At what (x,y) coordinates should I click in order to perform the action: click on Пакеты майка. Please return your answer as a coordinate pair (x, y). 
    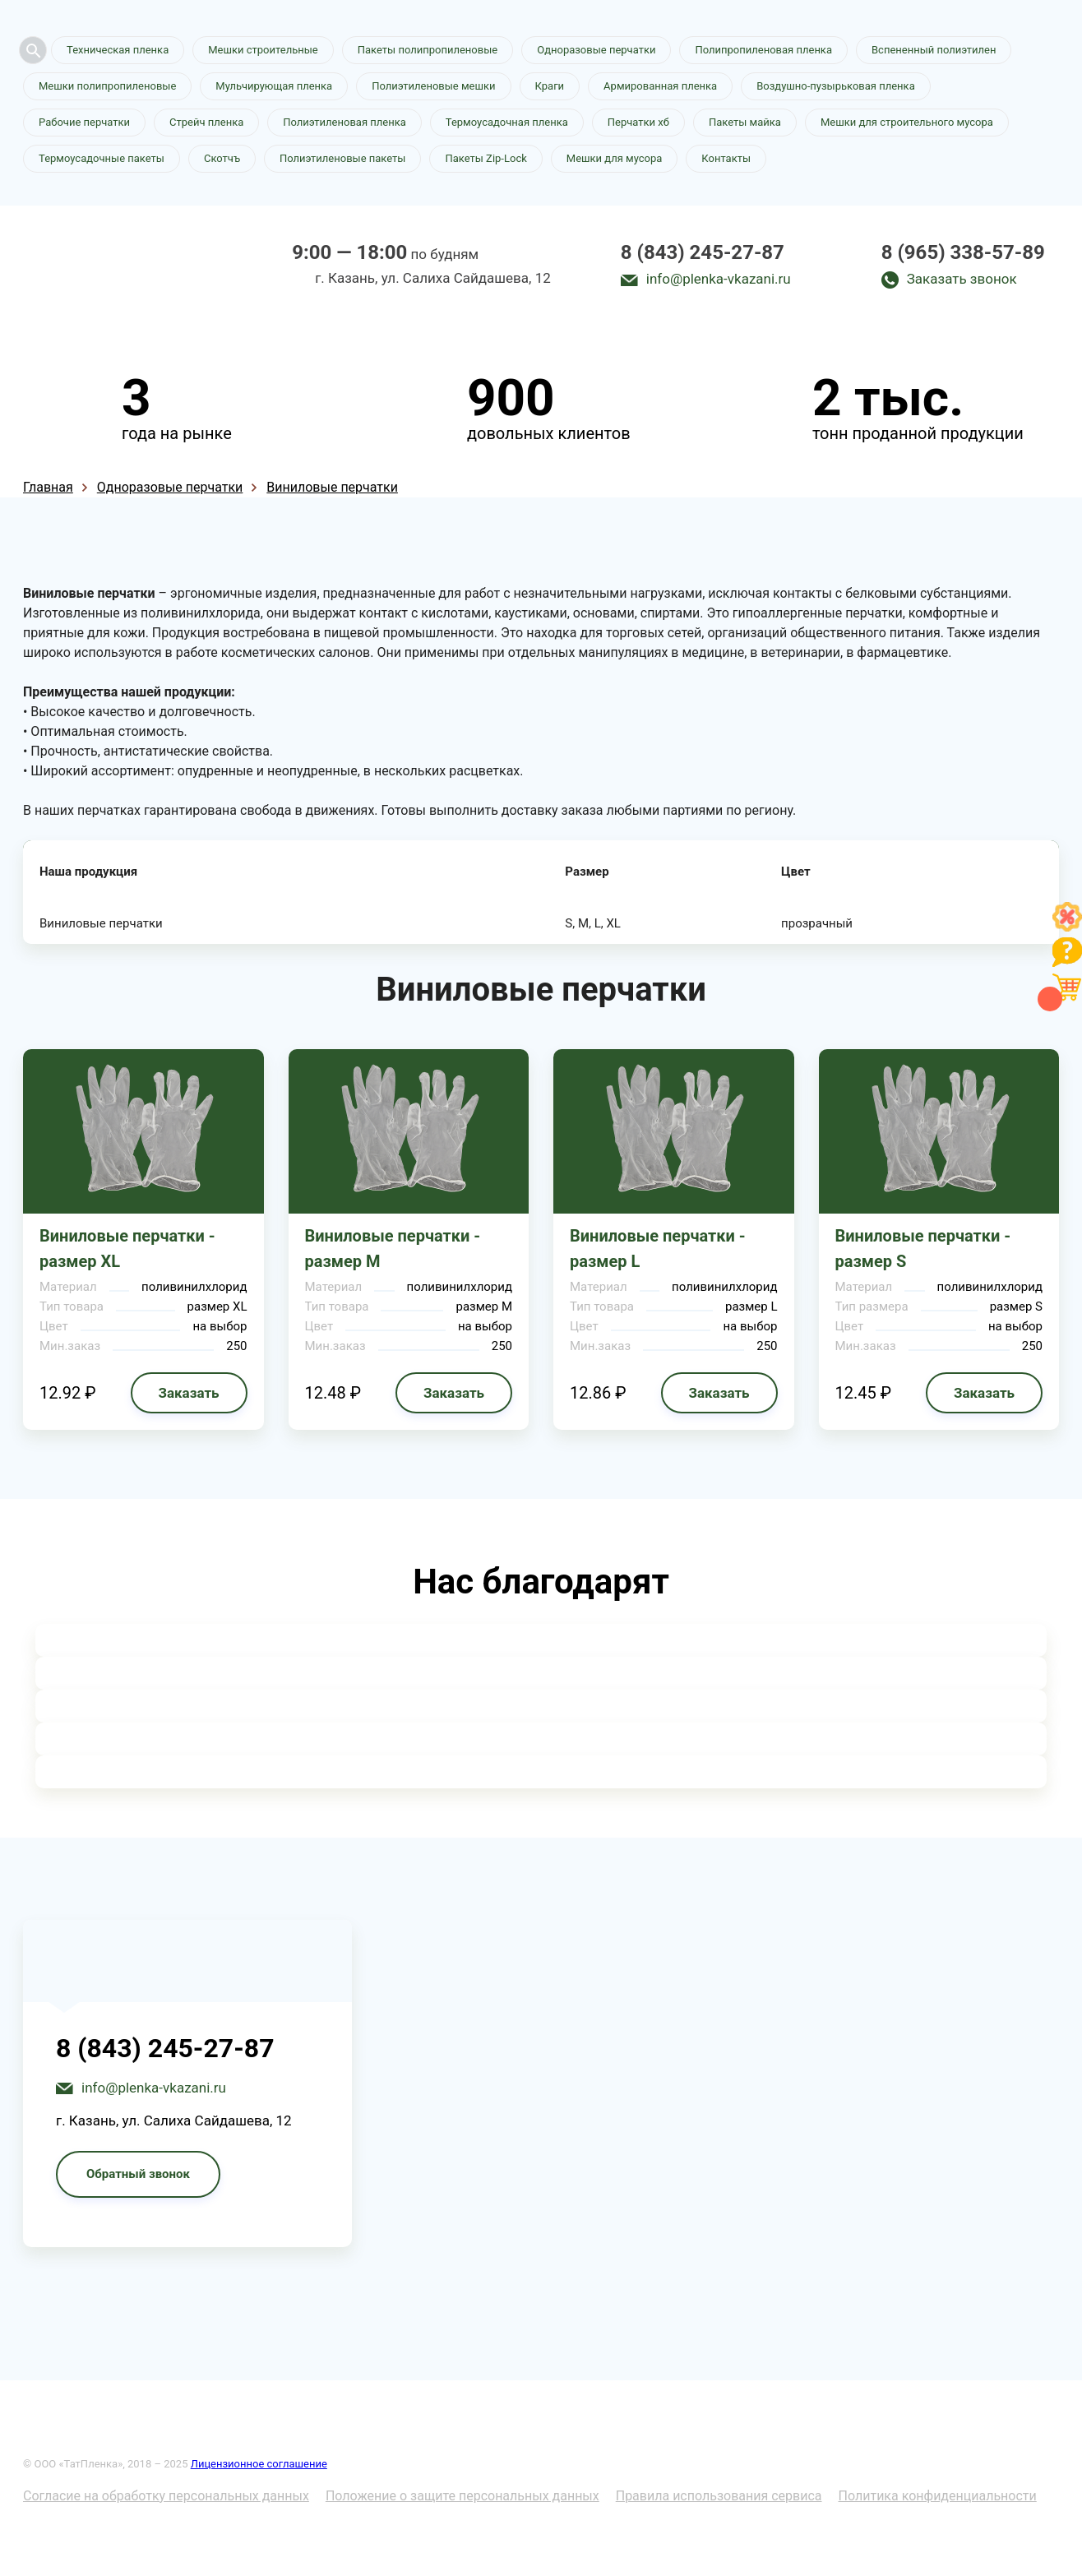
    Looking at the image, I should click on (745, 122).